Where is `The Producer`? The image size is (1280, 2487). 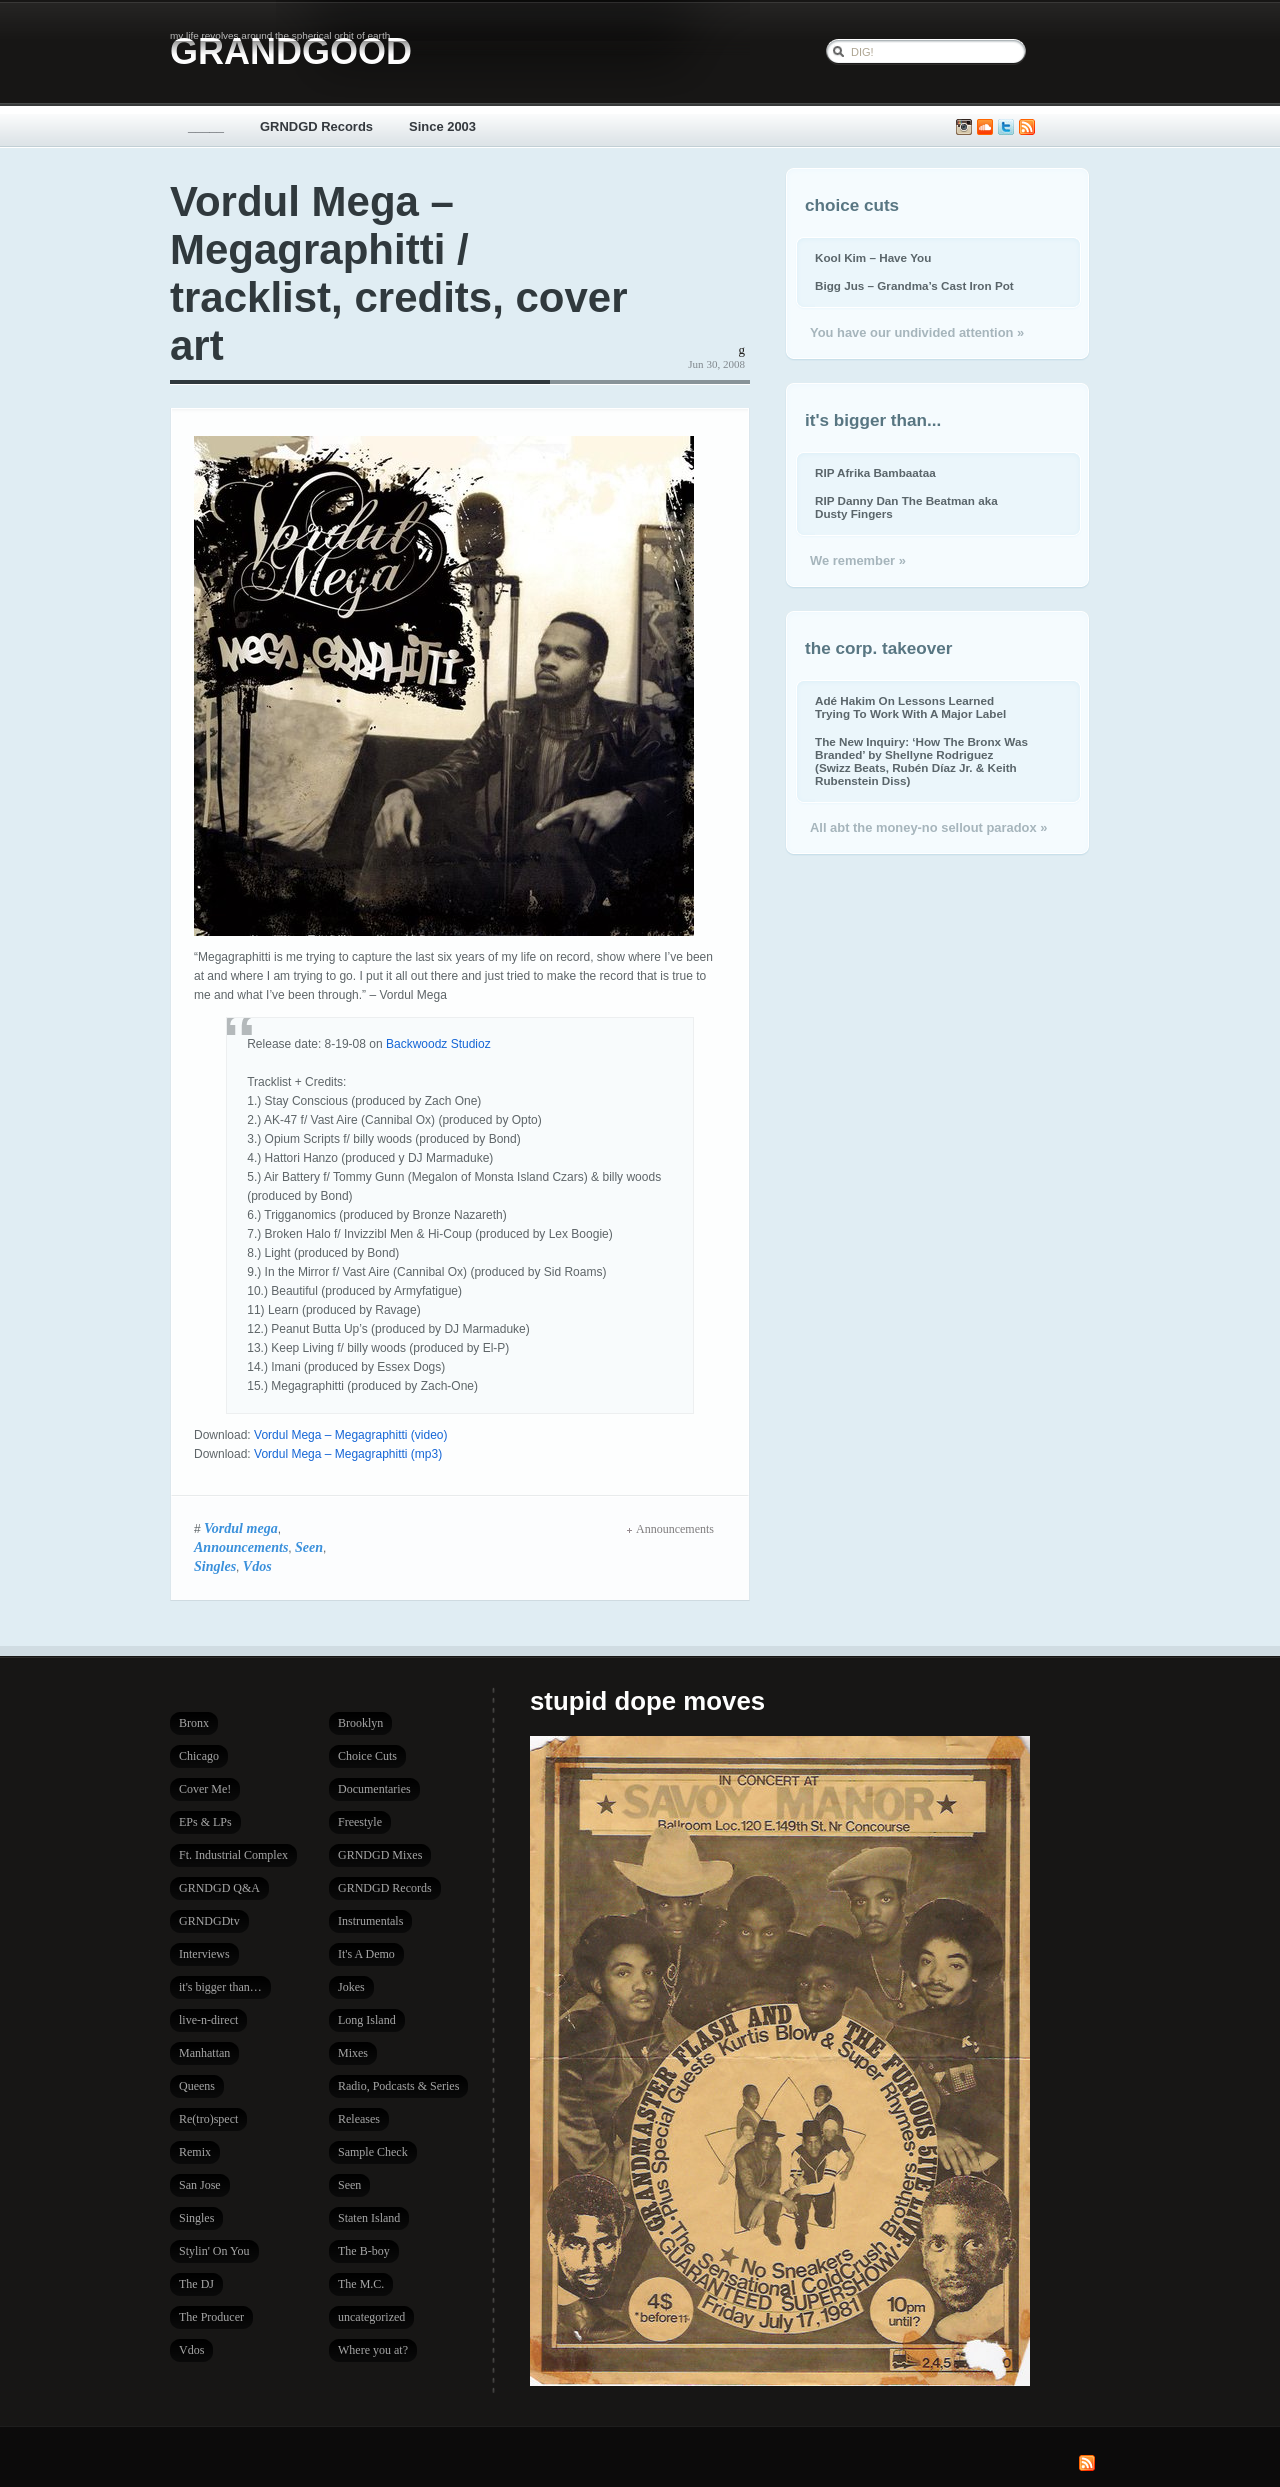
The Producer is located at coordinates (211, 2317).